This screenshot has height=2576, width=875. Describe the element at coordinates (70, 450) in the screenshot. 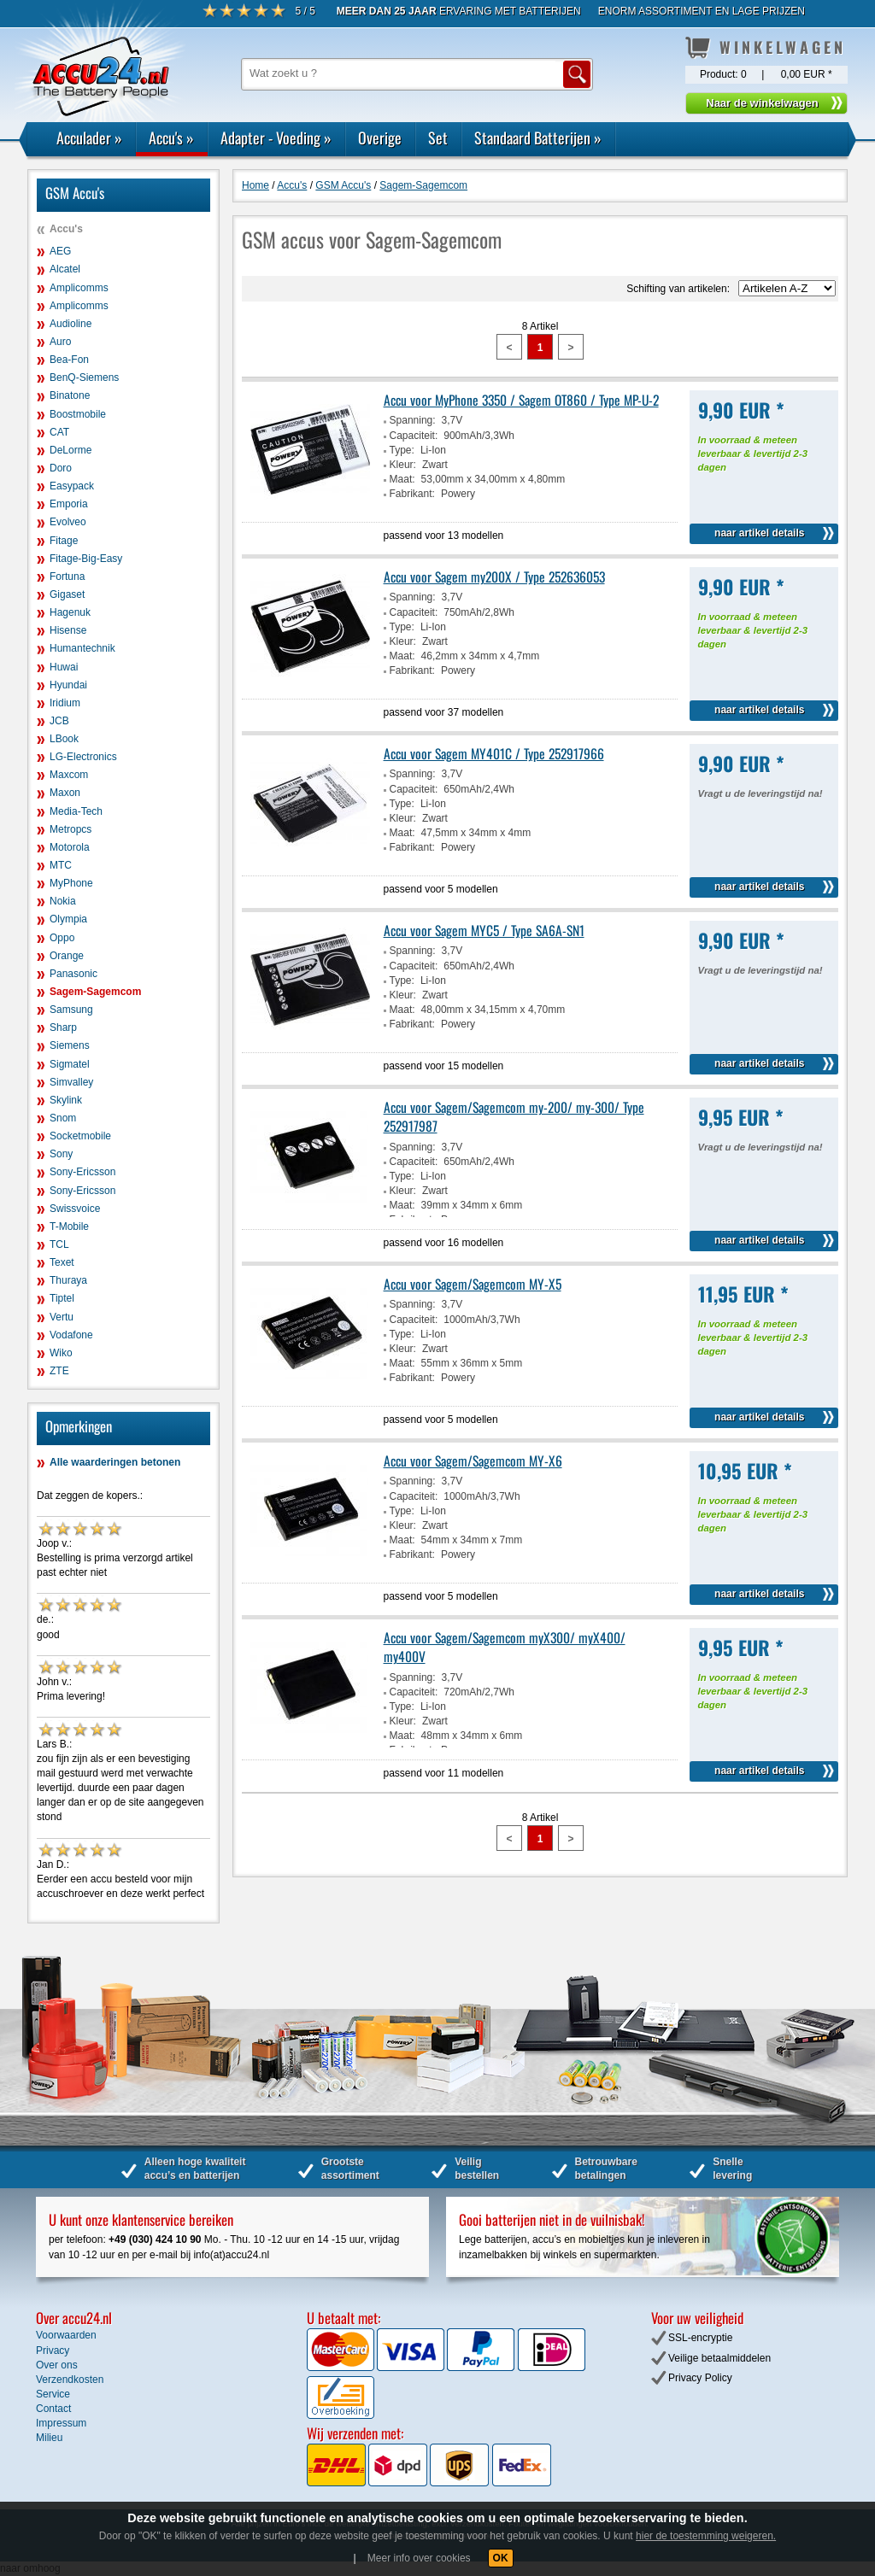

I see `DeLorme` at that location.